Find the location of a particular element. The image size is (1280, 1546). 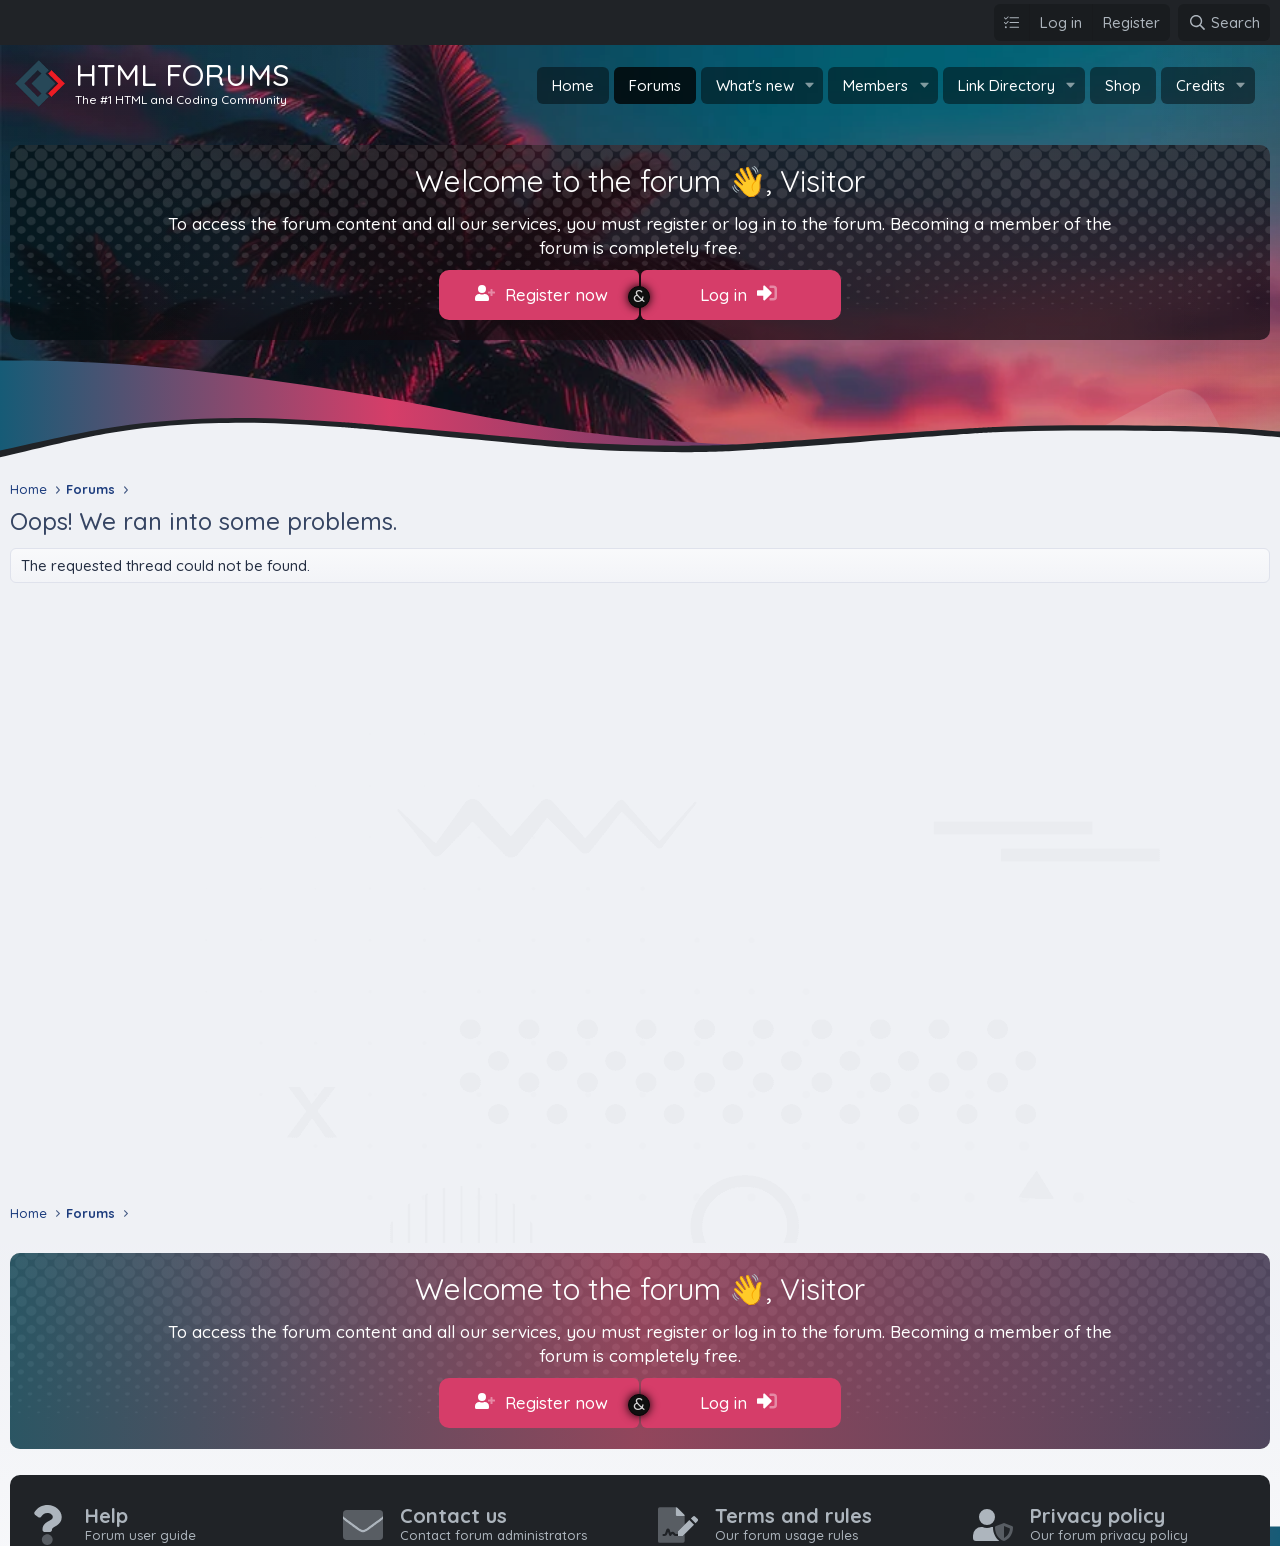

Register now is located at coordinates (541, 294).